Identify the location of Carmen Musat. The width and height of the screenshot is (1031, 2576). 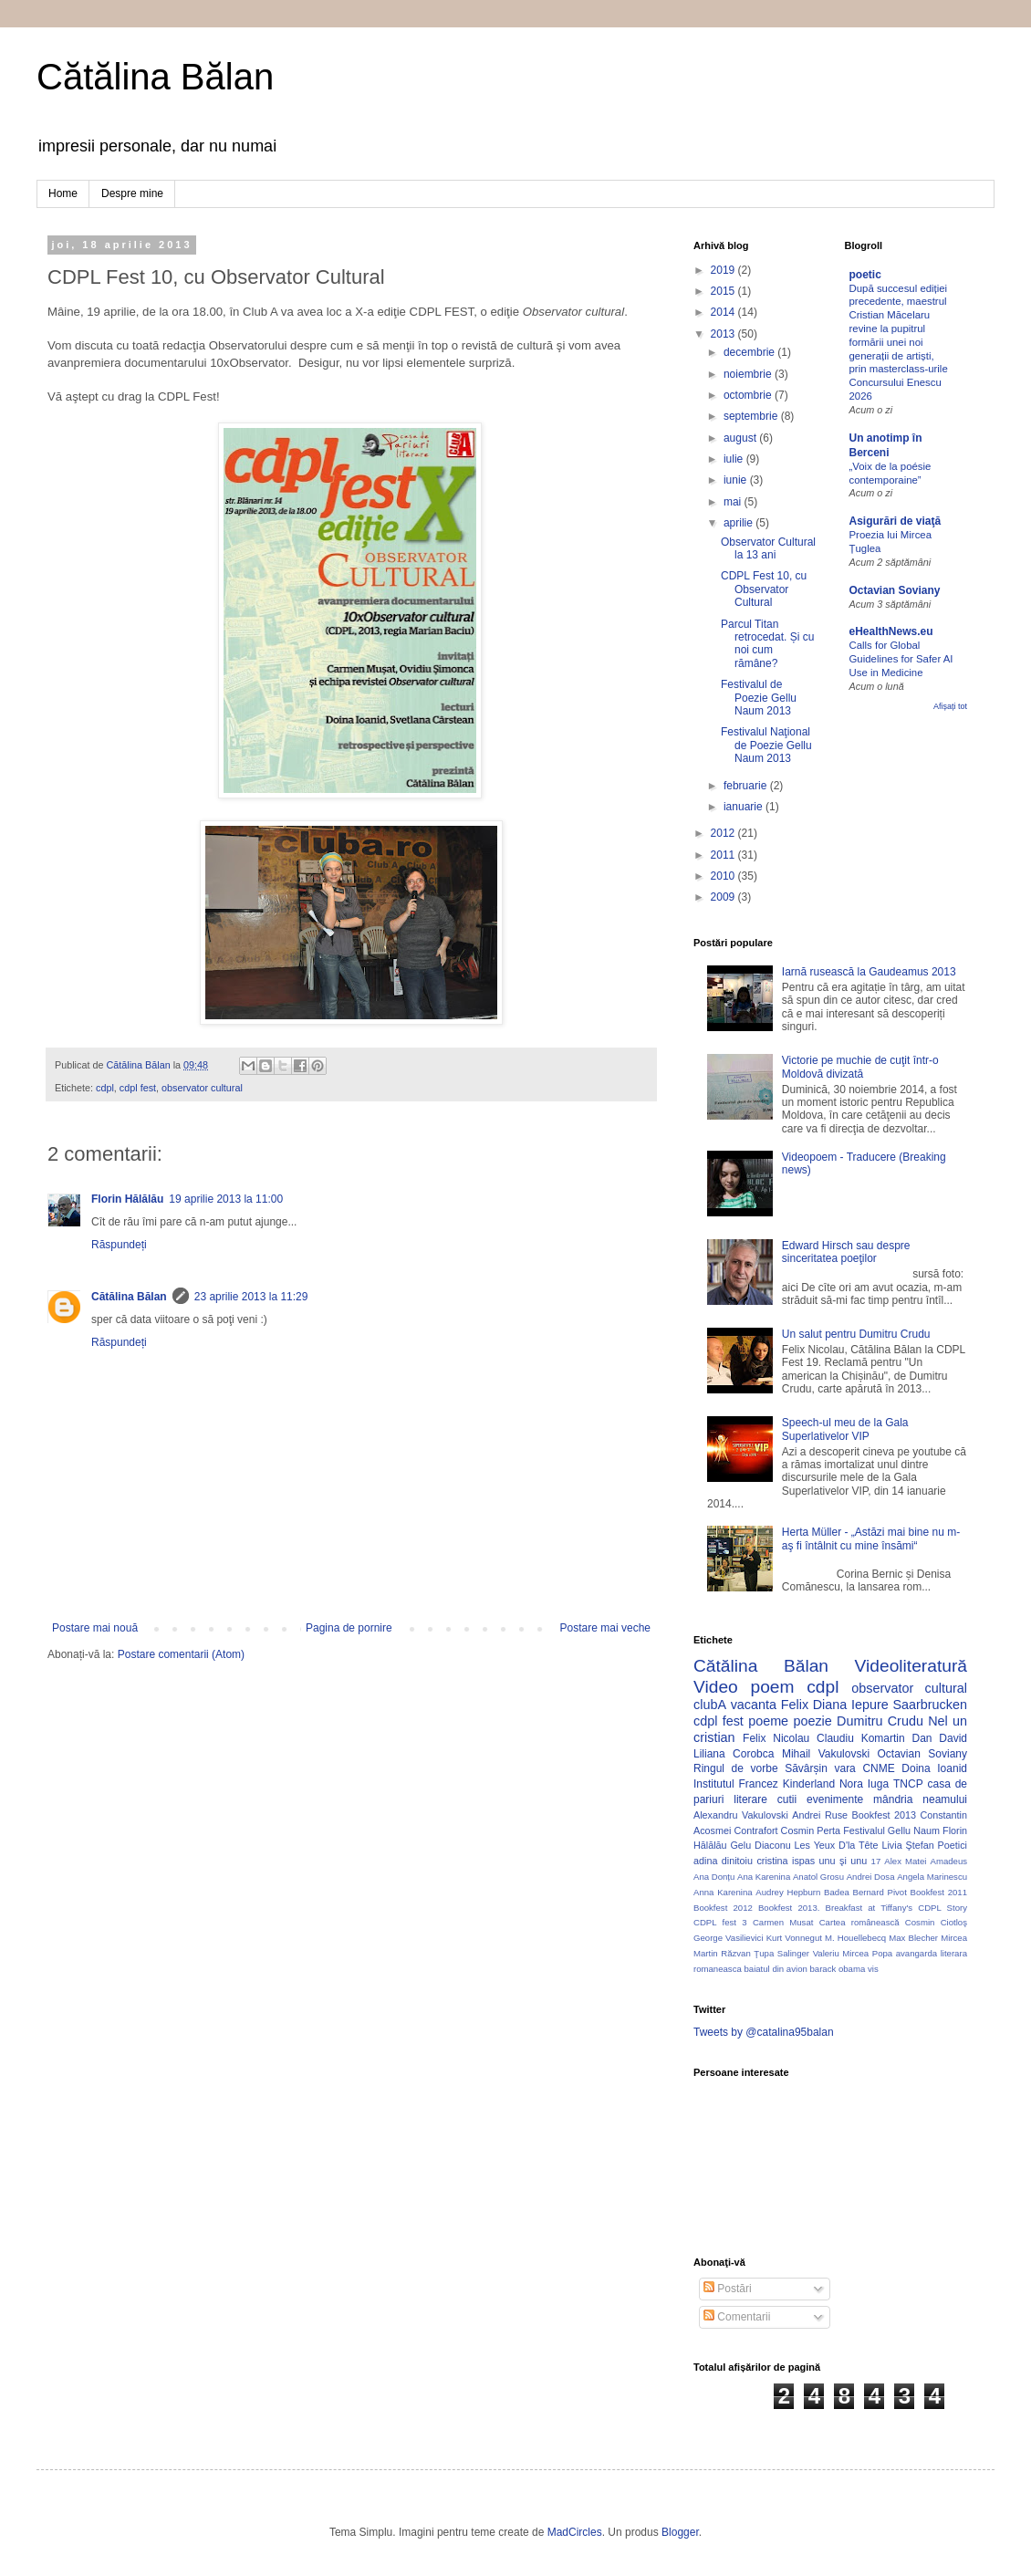
(783, 1922).